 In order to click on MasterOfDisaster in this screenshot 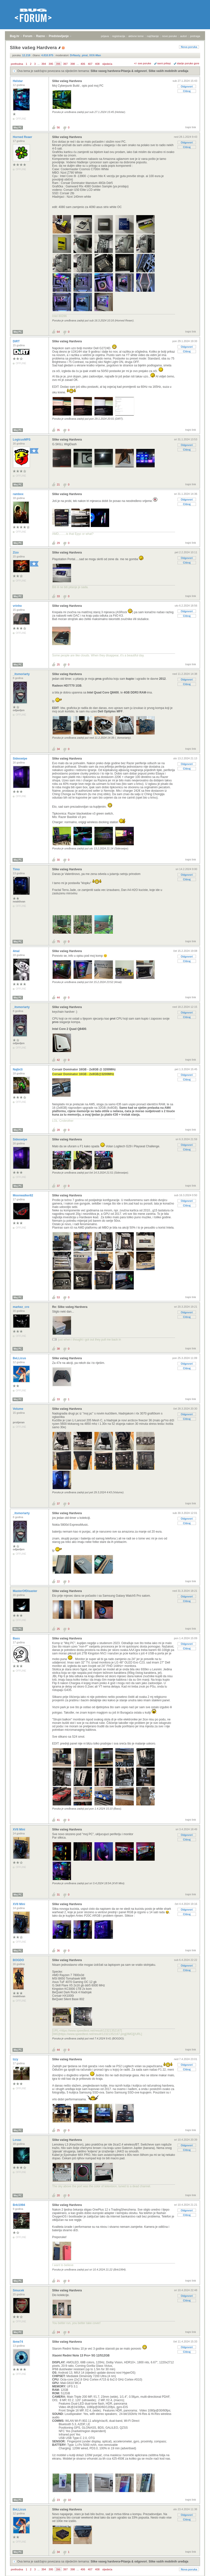, I will do `click(25, 1591)`.